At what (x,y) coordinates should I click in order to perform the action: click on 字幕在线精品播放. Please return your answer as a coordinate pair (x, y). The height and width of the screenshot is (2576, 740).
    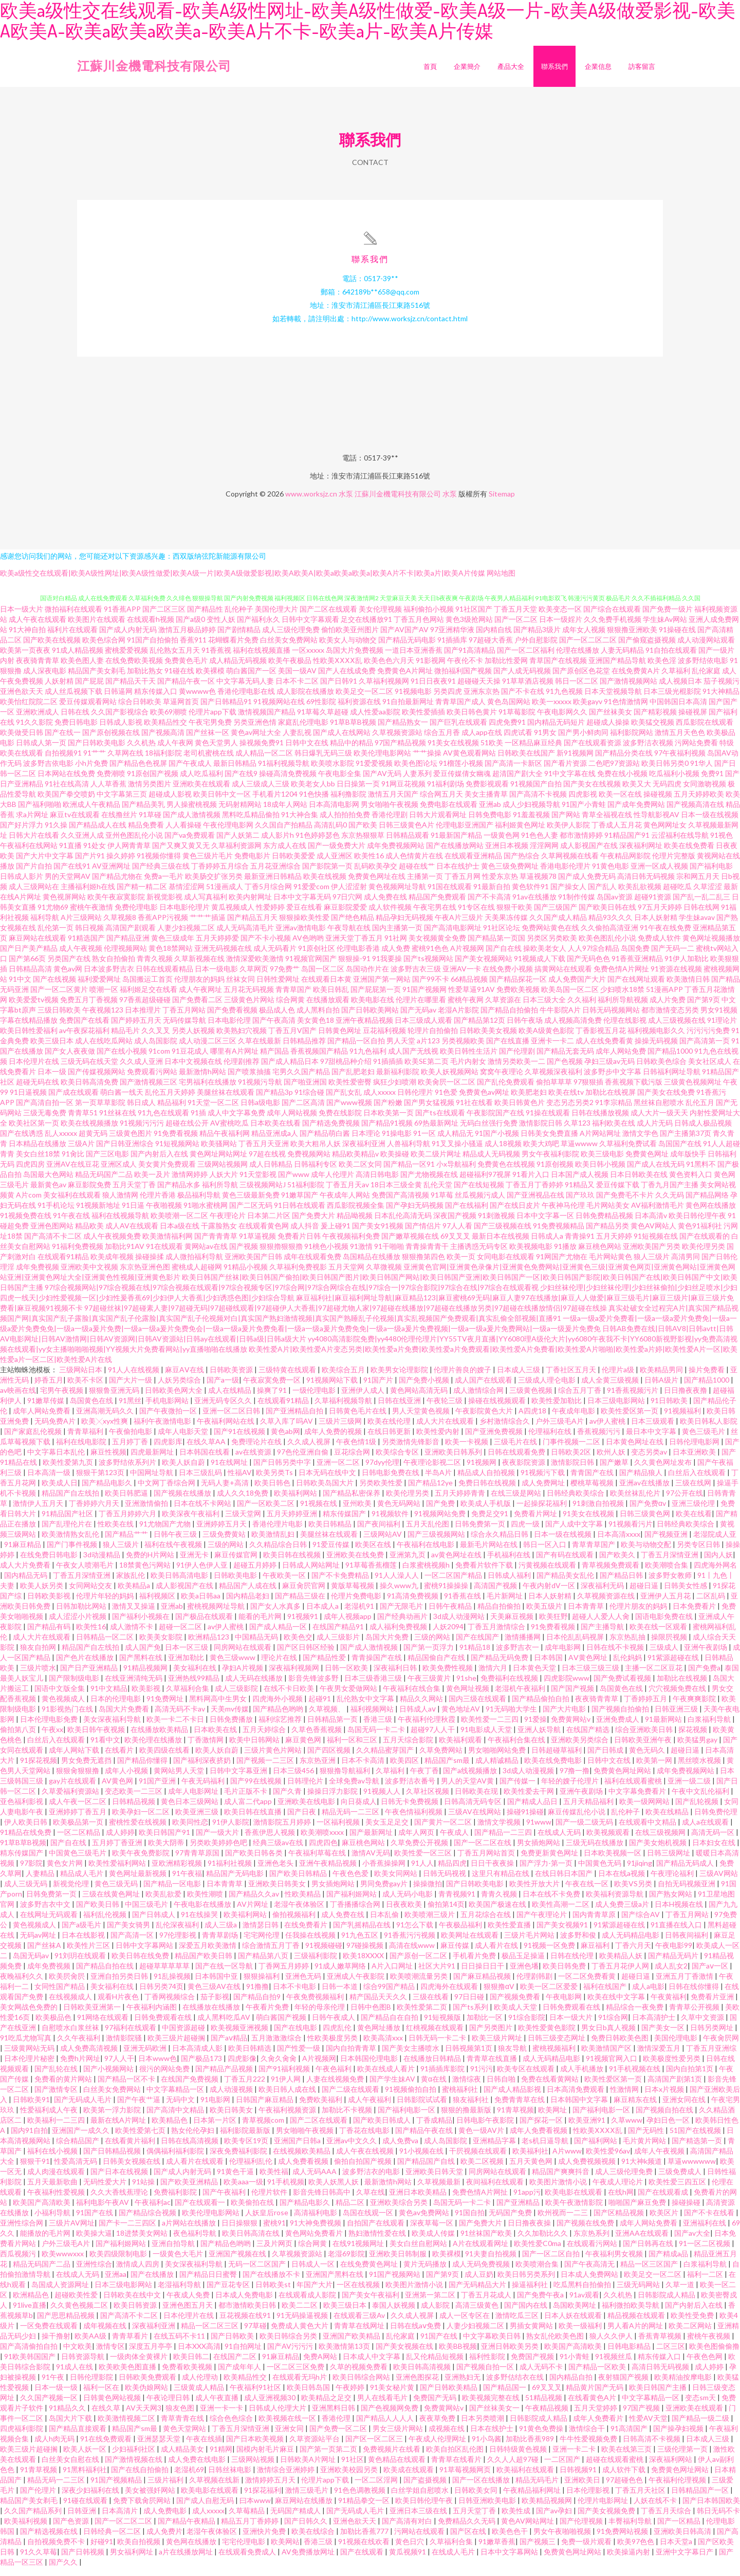
    Looking at the image, I should click on (29, 1028).